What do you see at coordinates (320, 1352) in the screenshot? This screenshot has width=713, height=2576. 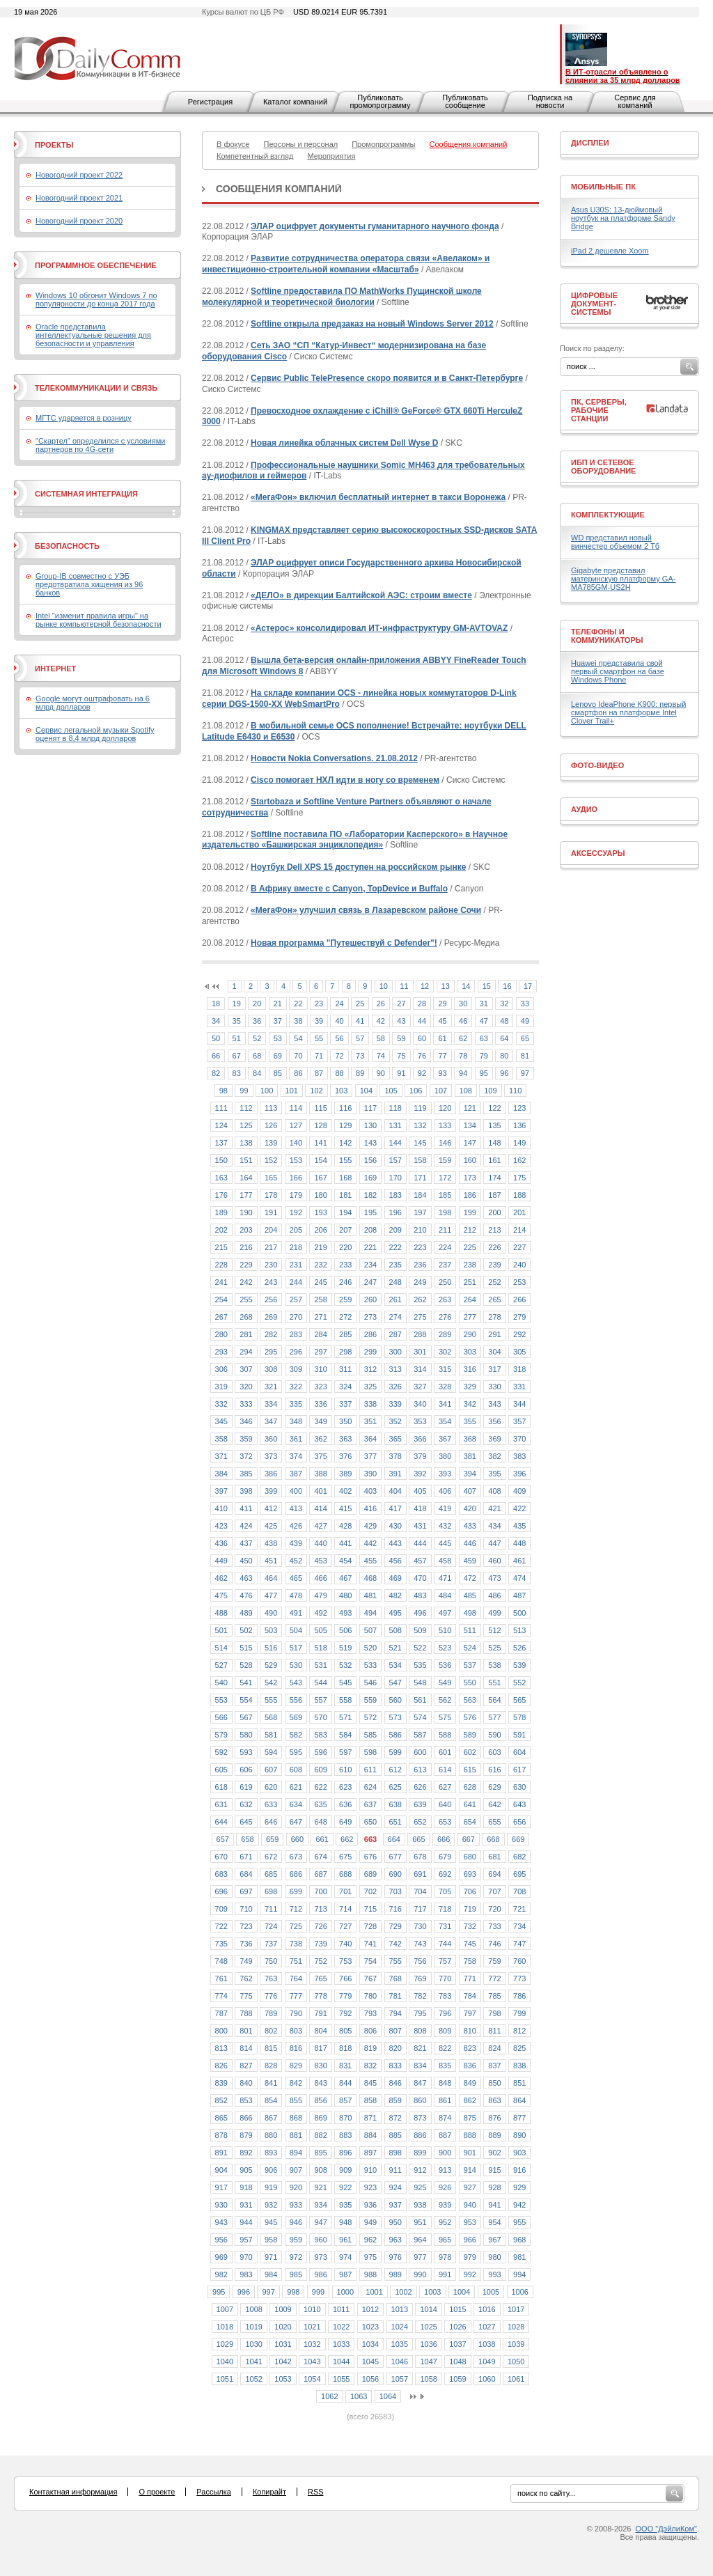 I see `297` at bounding box center [320, 1352].